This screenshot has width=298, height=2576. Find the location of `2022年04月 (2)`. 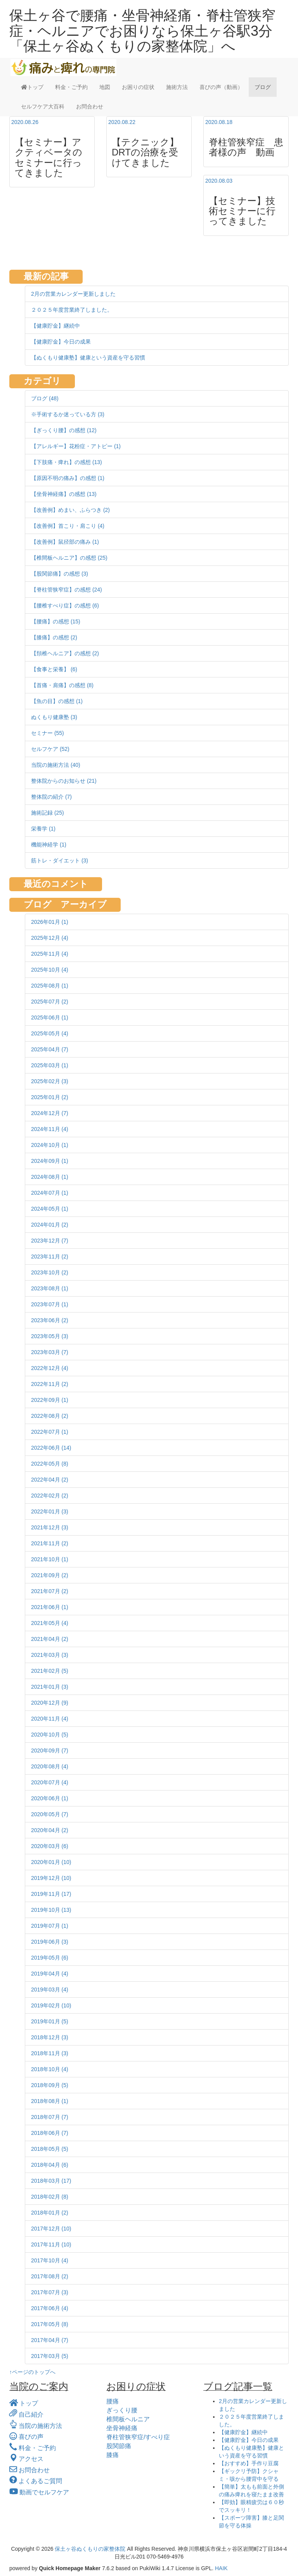

2022年04月 (2) is located at coordinates (49, 1479).